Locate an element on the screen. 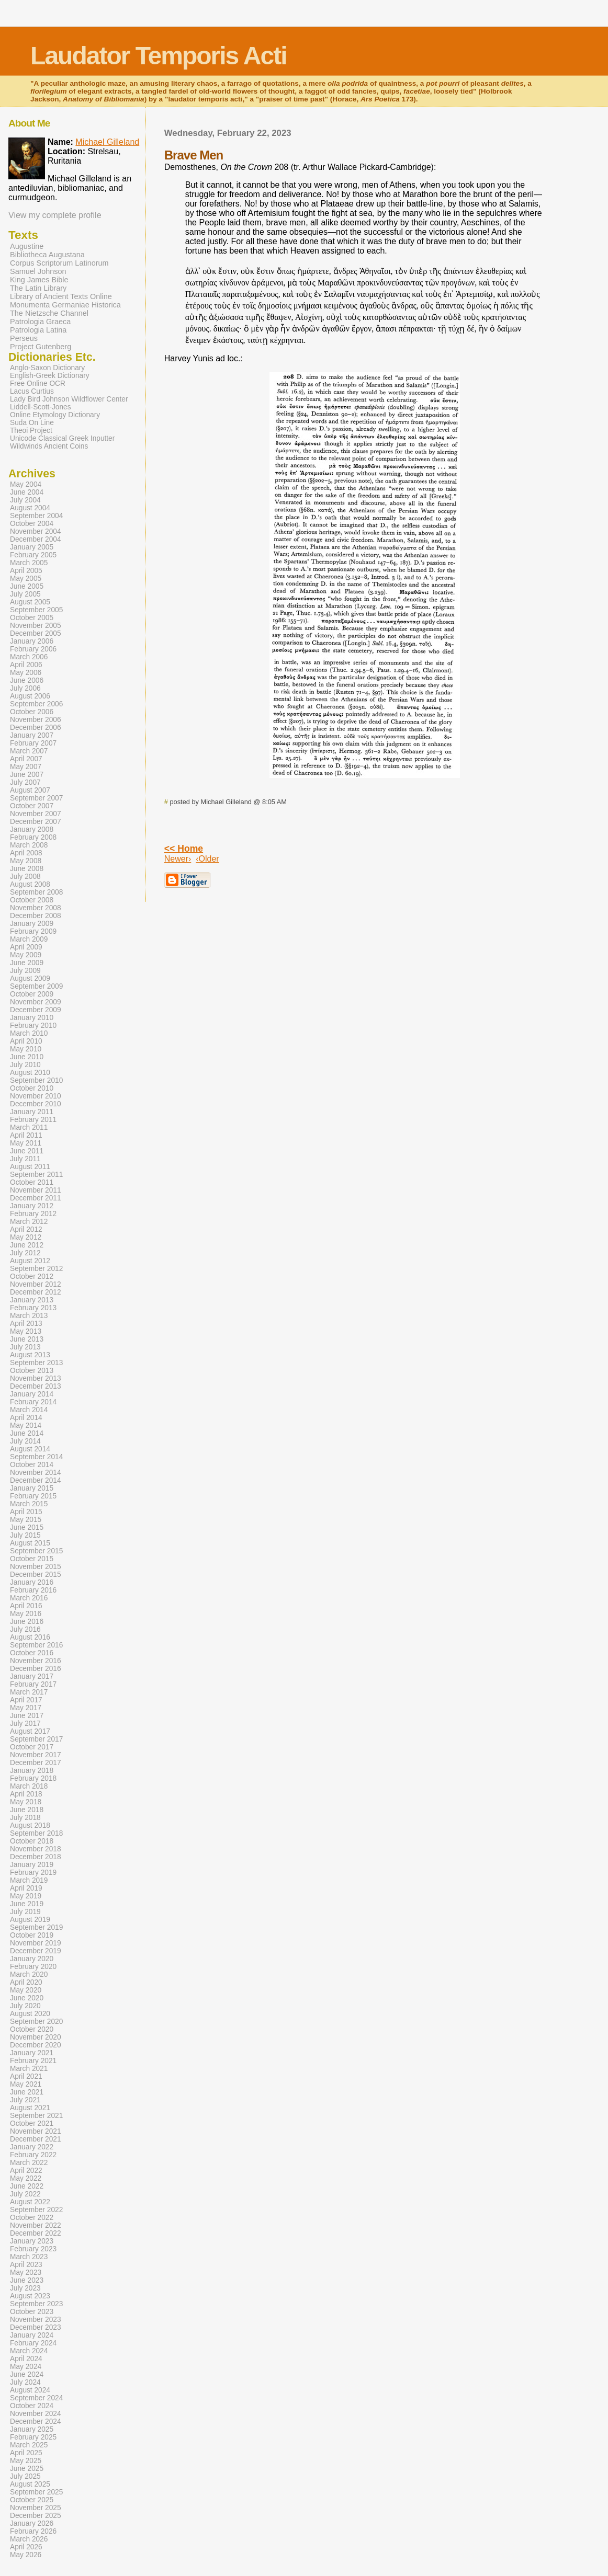  June 2022 is located at coordinates (26, 2186).